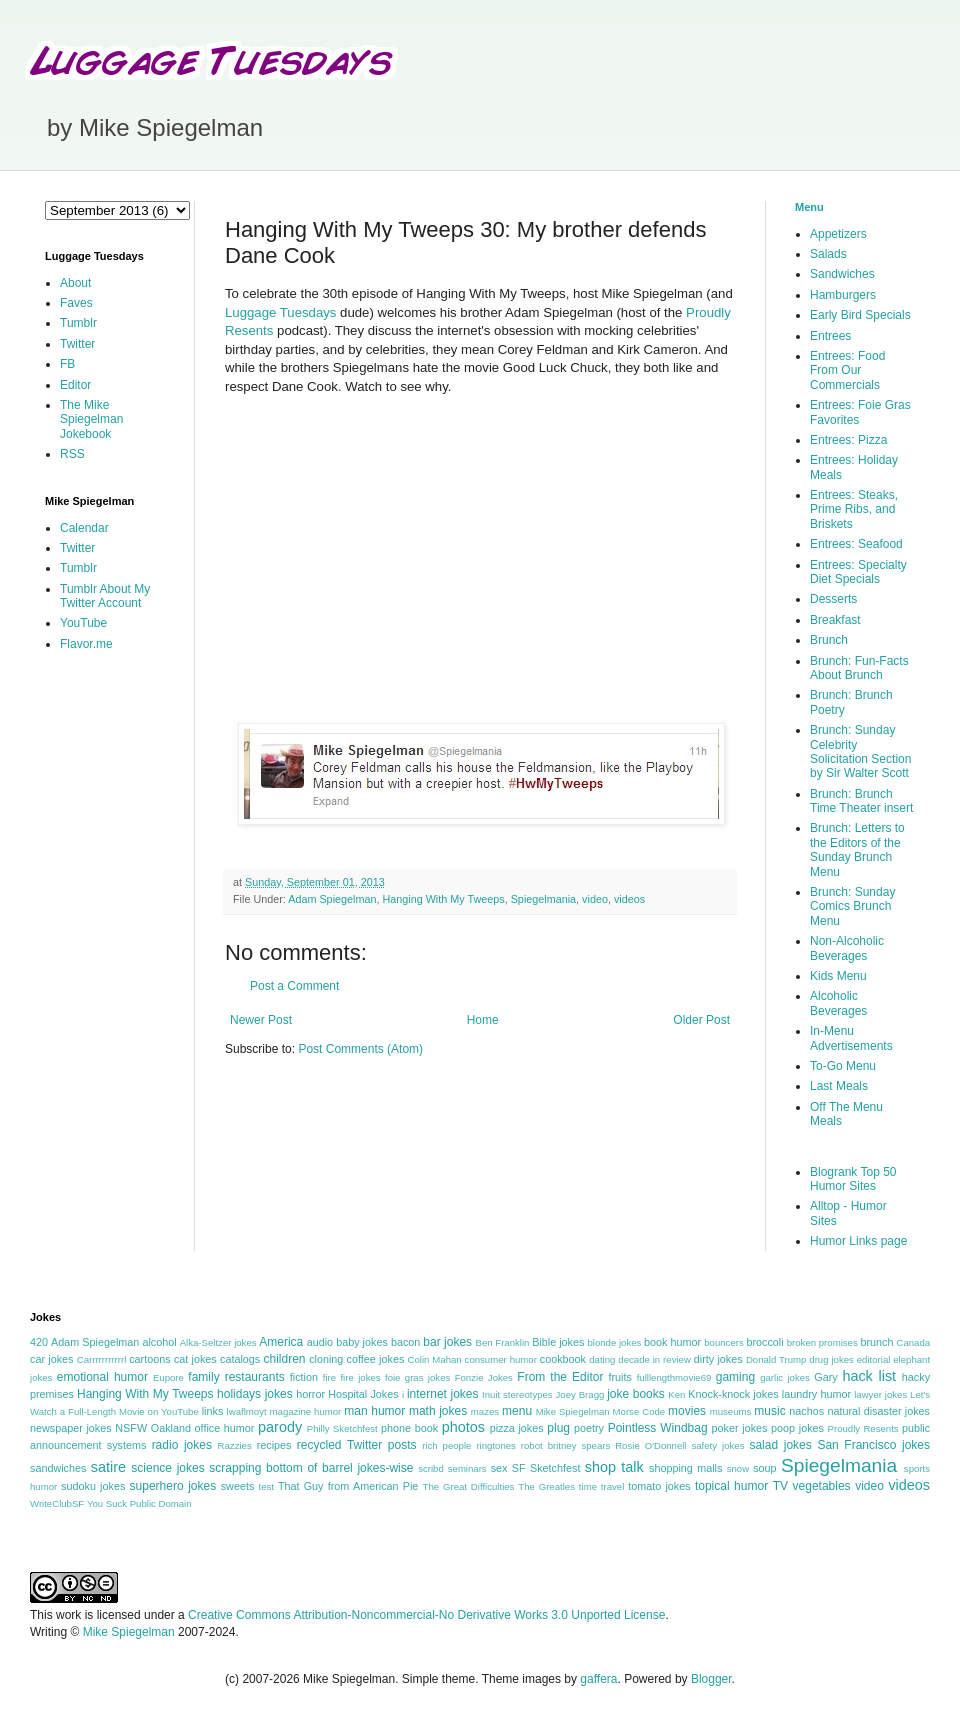  Describe the element at coordinates (76, 303) in the screenshot. I see `Faves` at that location.